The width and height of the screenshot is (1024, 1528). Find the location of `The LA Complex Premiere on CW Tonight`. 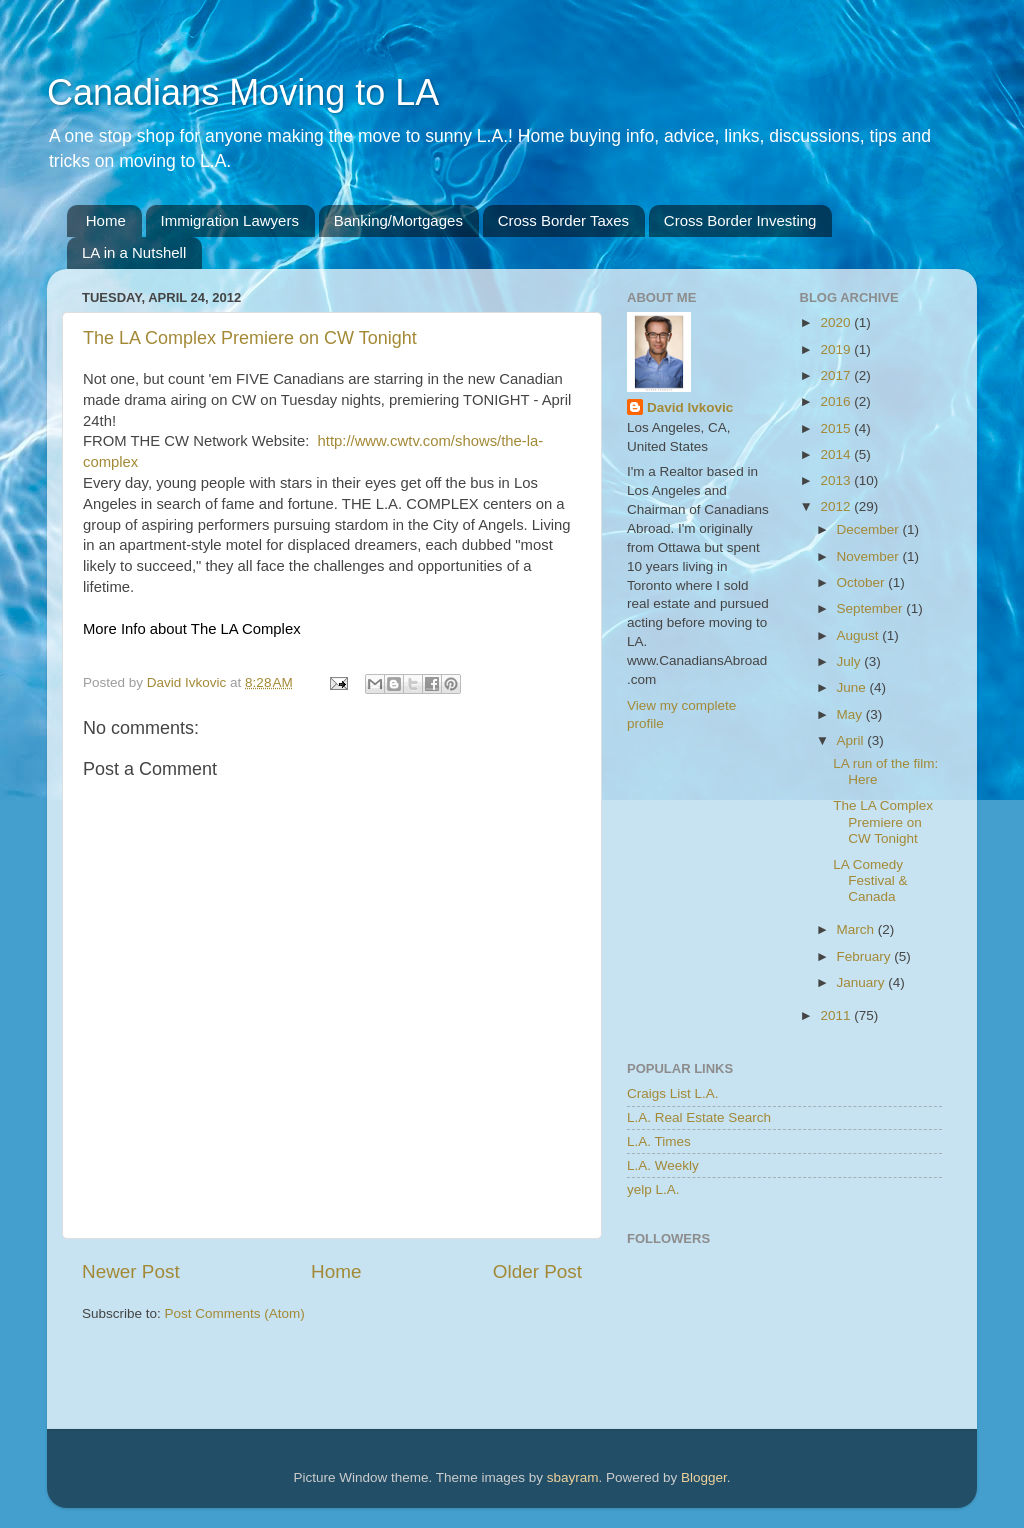

The LA Complex Premiere on CW Tonight is located at coordinates (250, 338).